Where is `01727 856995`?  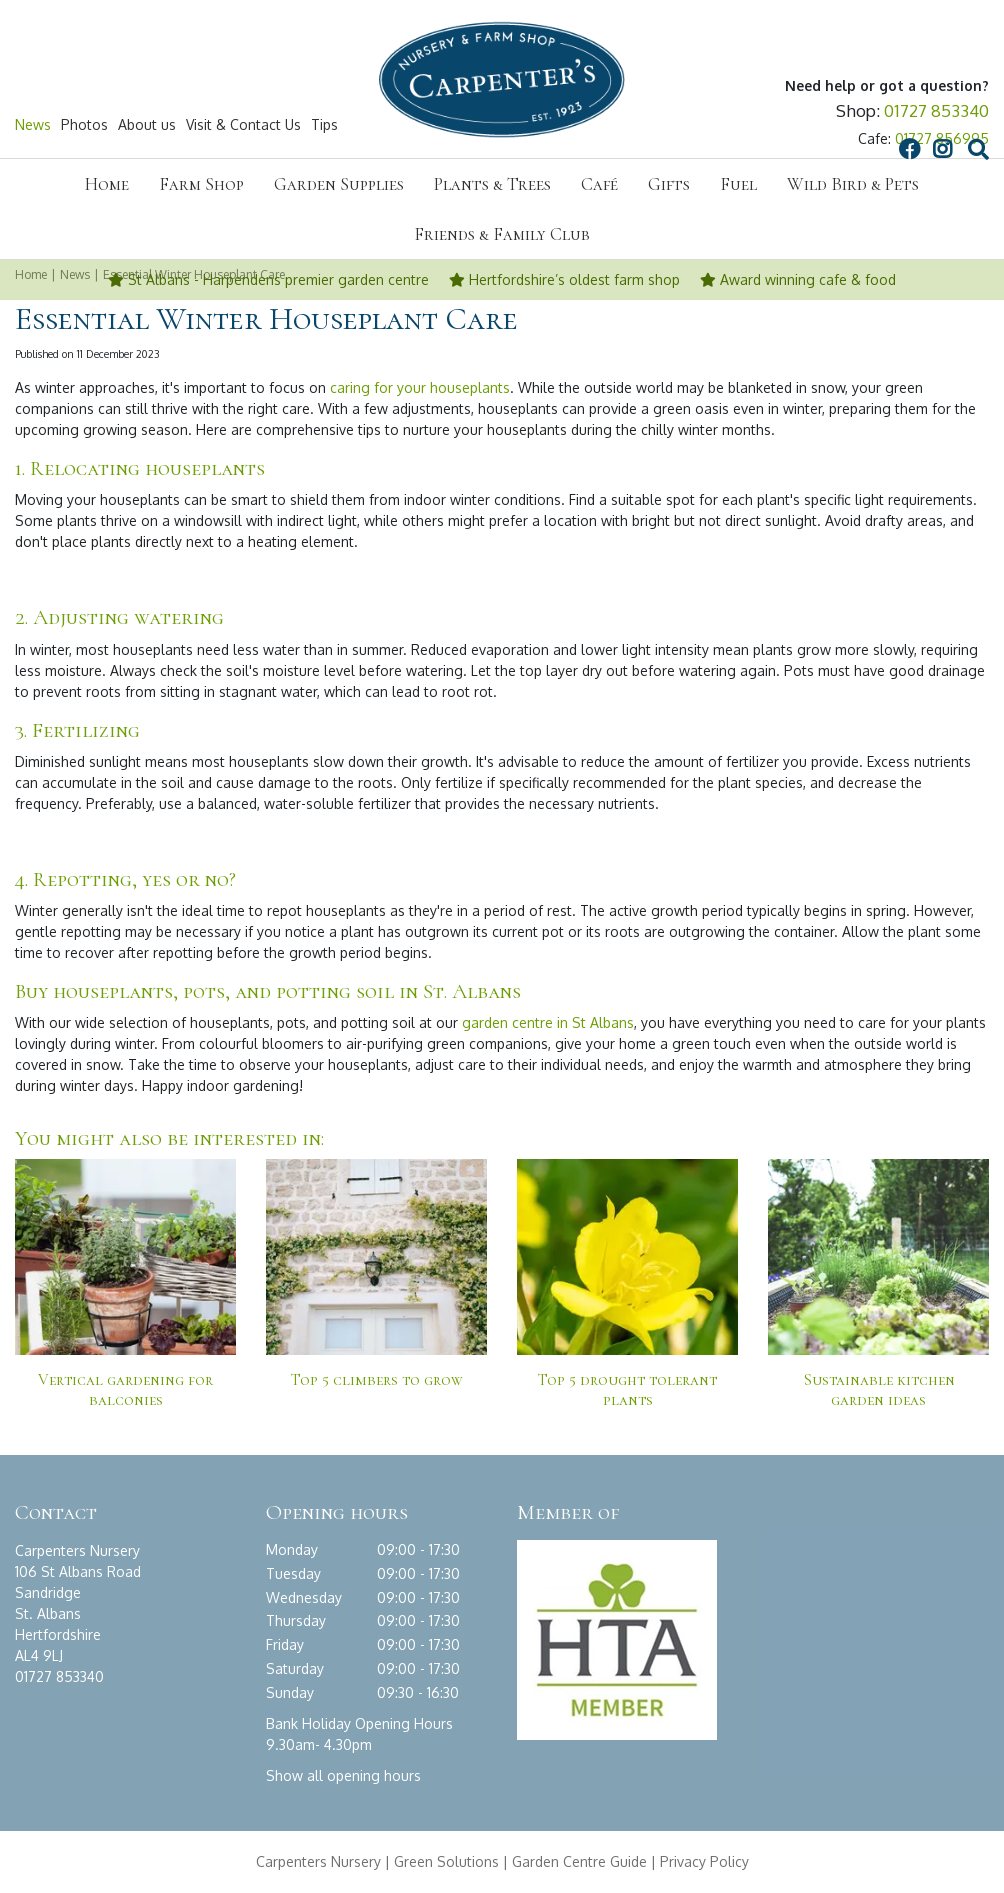 01727 856995 is located at coordinates (942, 139).